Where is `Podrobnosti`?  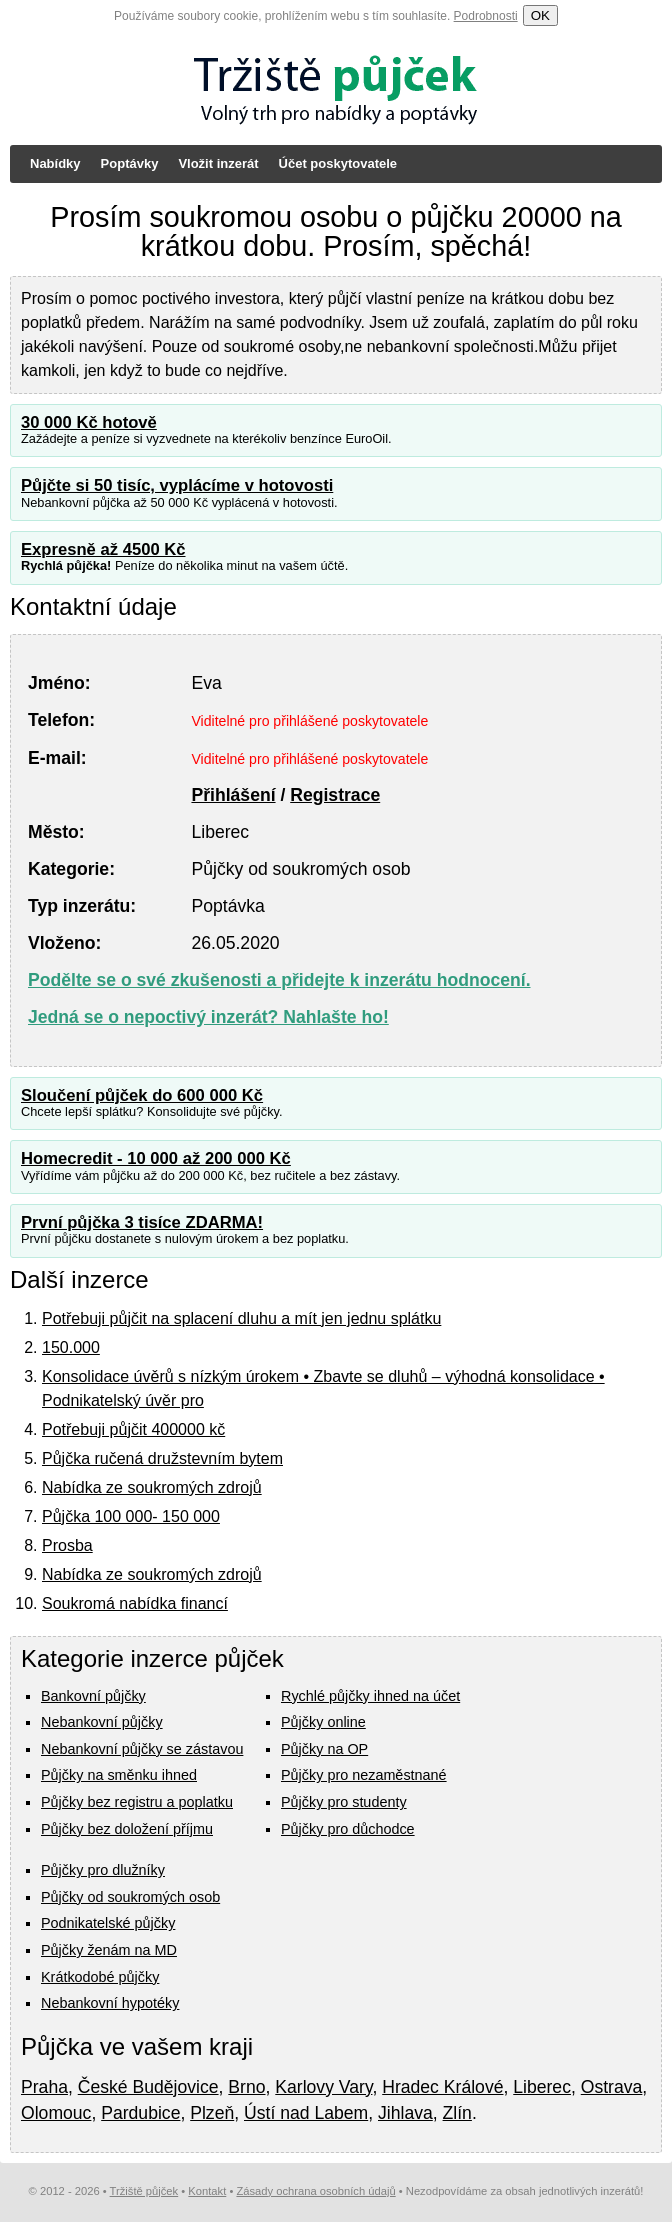
Podrobnosti is located at coordinates (486, 16).